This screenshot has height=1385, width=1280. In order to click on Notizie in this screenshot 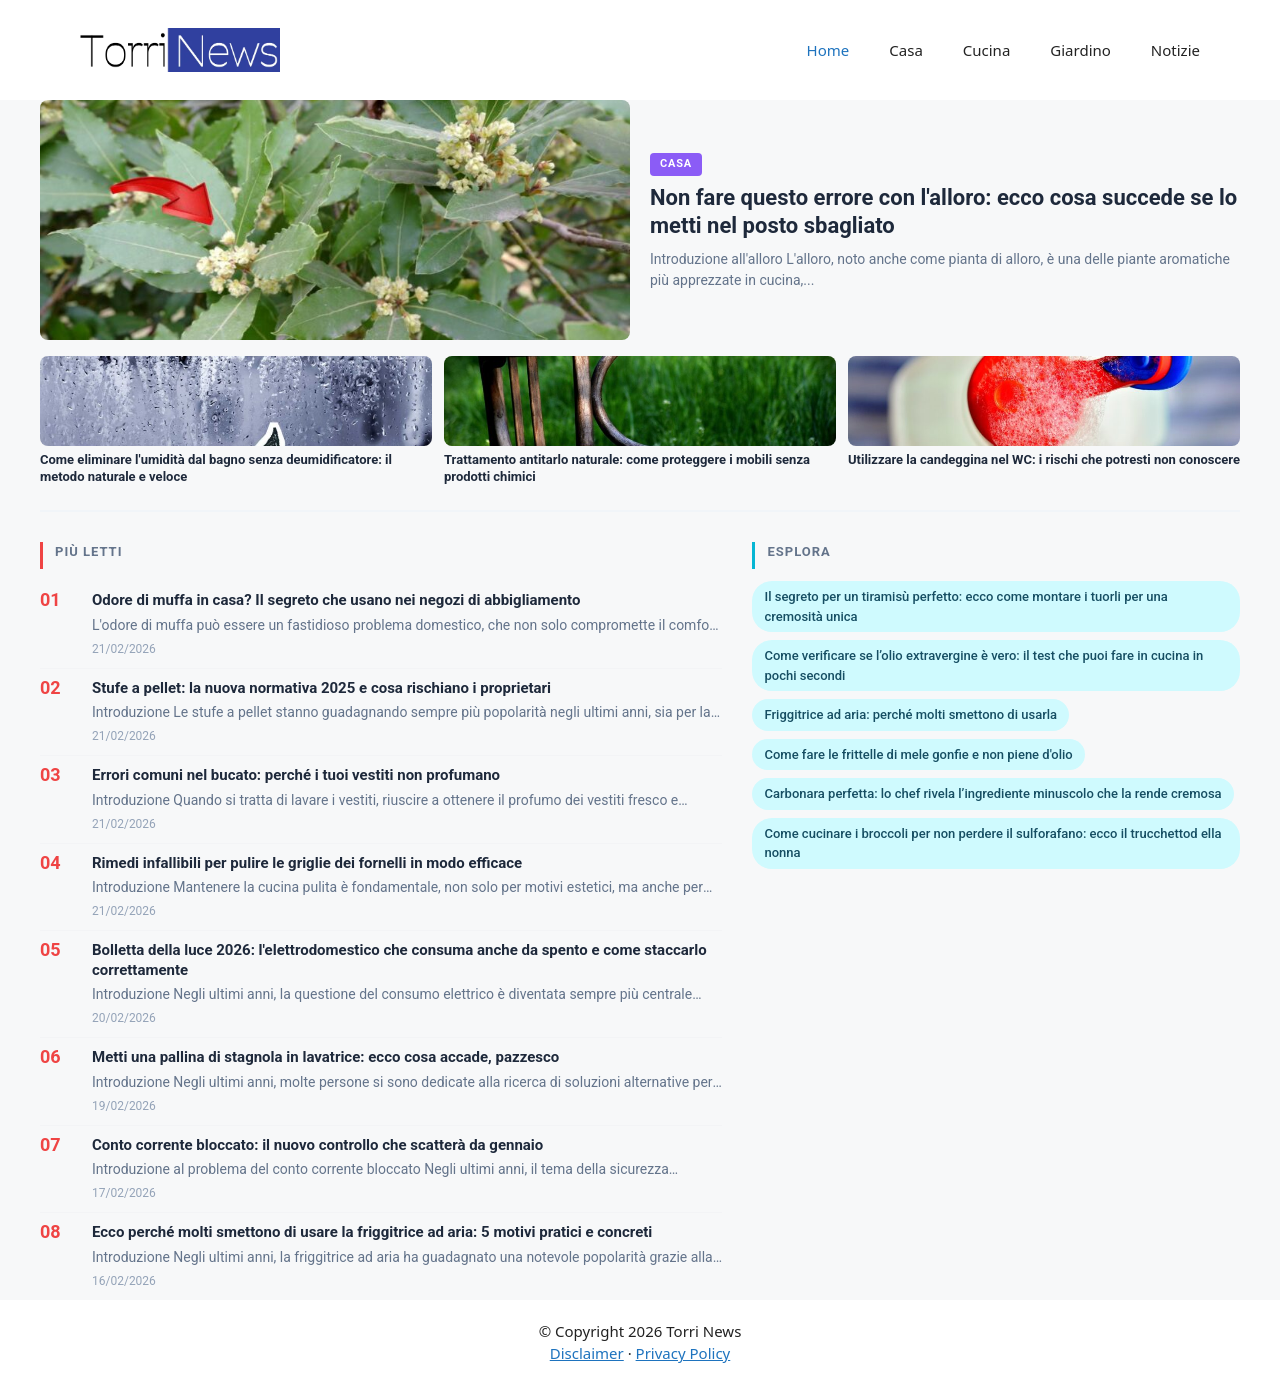, I will do `click(1175, 50)`.